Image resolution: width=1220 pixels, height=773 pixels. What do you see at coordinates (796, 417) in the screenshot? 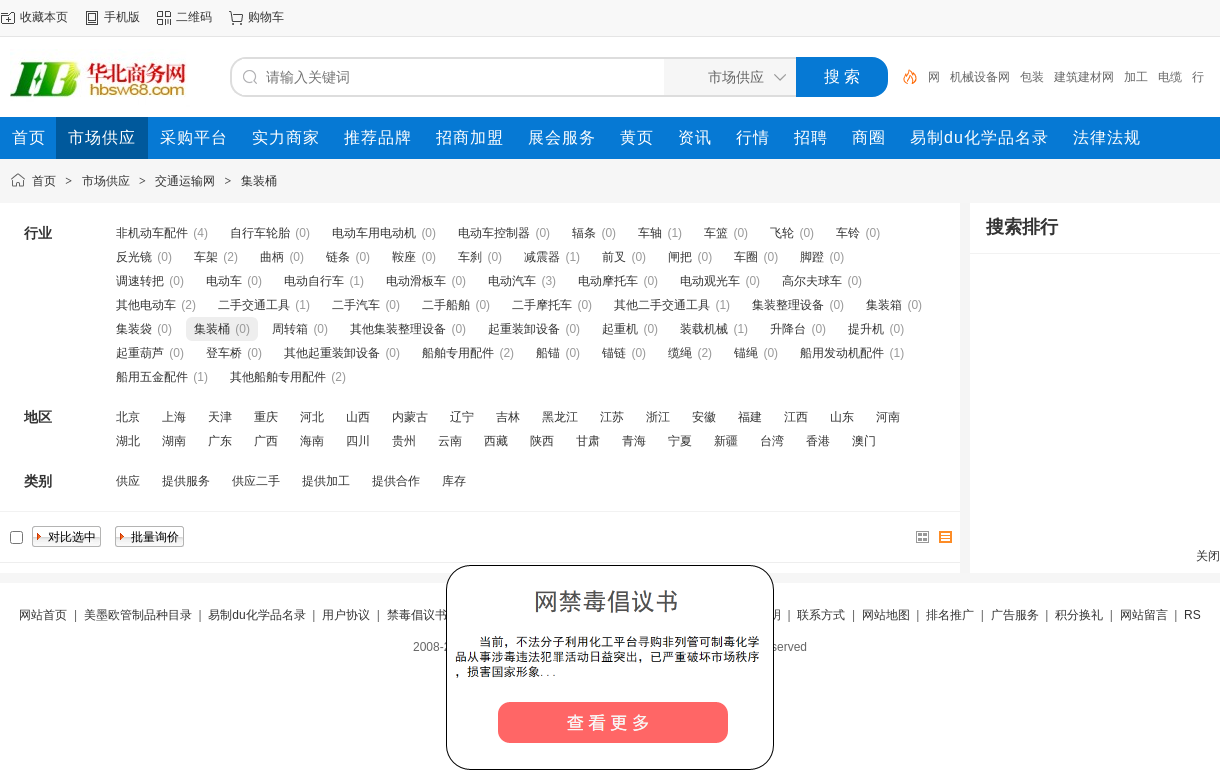
I see `江西` at bounding box center [796, 417].